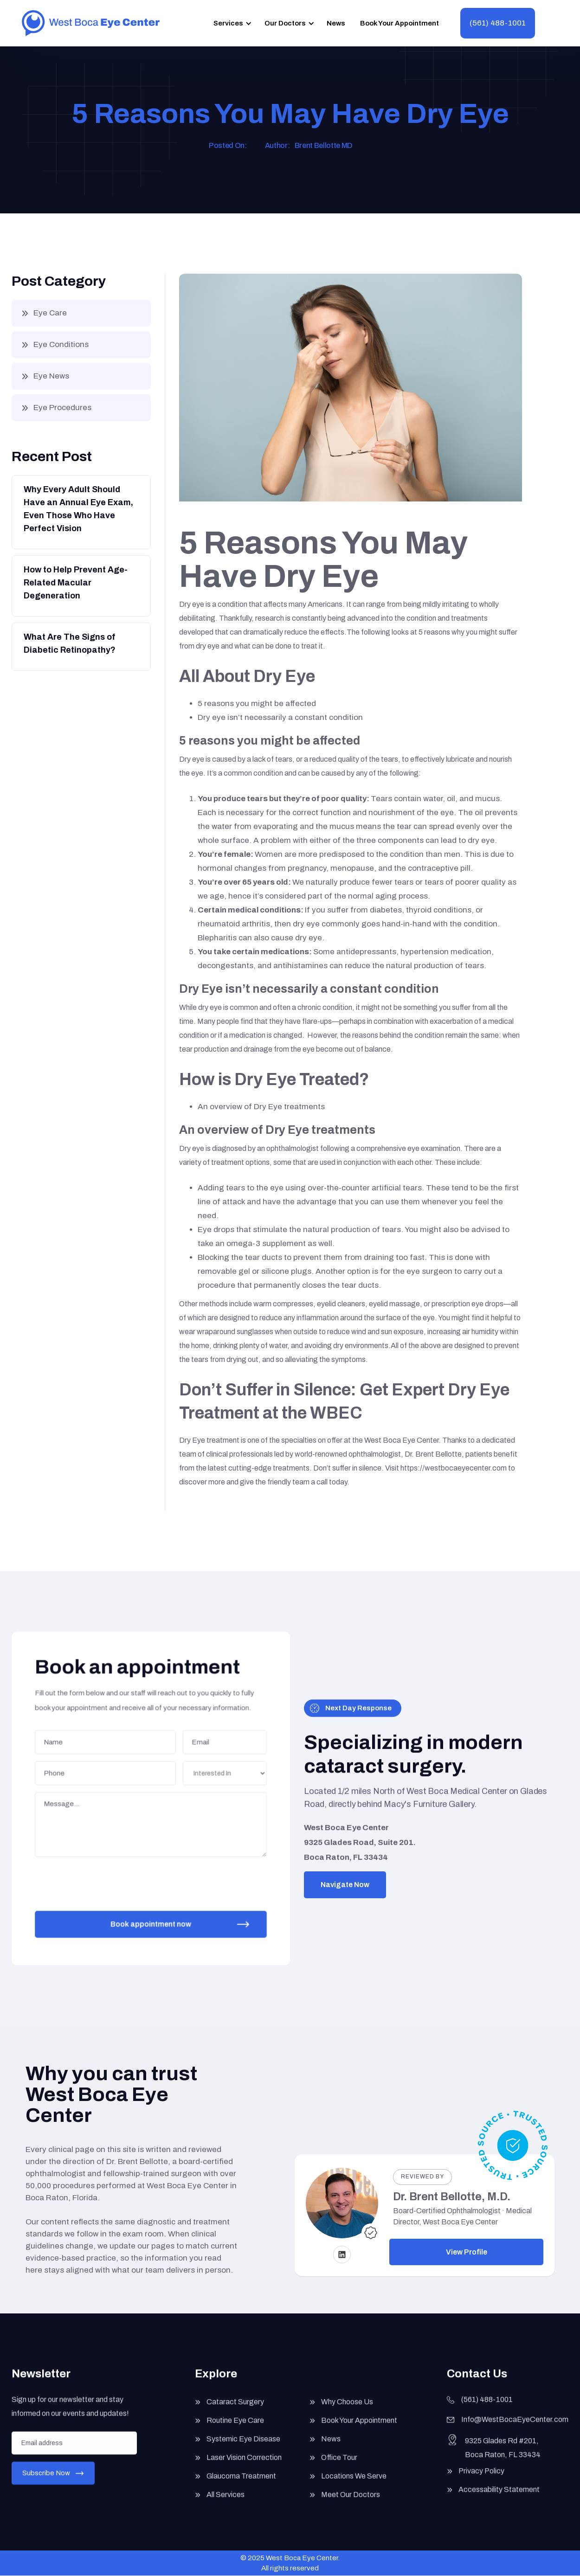 The height and width of the screenshot is (2576, 580). Describe the element at coordinates (74, 2453) in the screenshot. I see `[Enter your email]` at that location.